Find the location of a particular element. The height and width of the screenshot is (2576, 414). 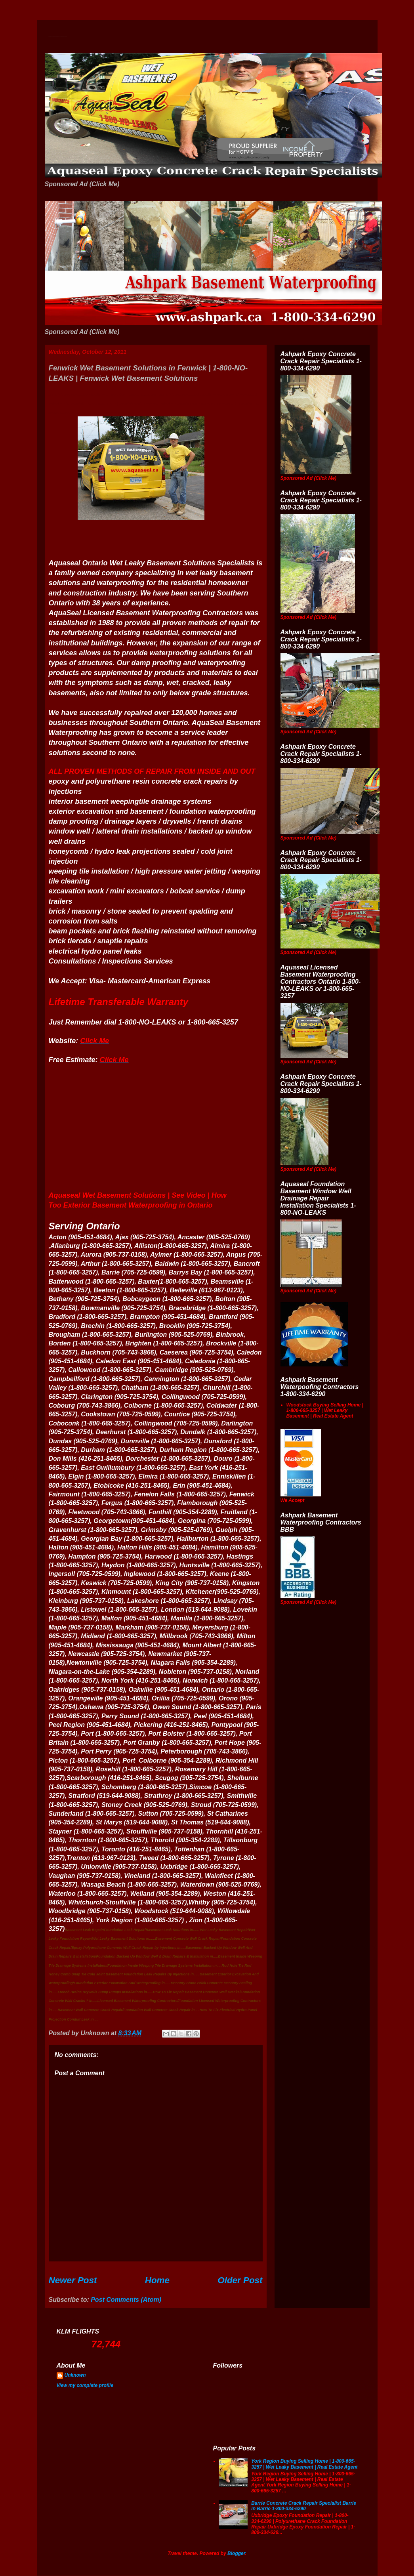

Barrie Concrete Crack Repair Specialist Barrie in Barrie 1-800-334-6290 is located at coordinates (303, 2505).